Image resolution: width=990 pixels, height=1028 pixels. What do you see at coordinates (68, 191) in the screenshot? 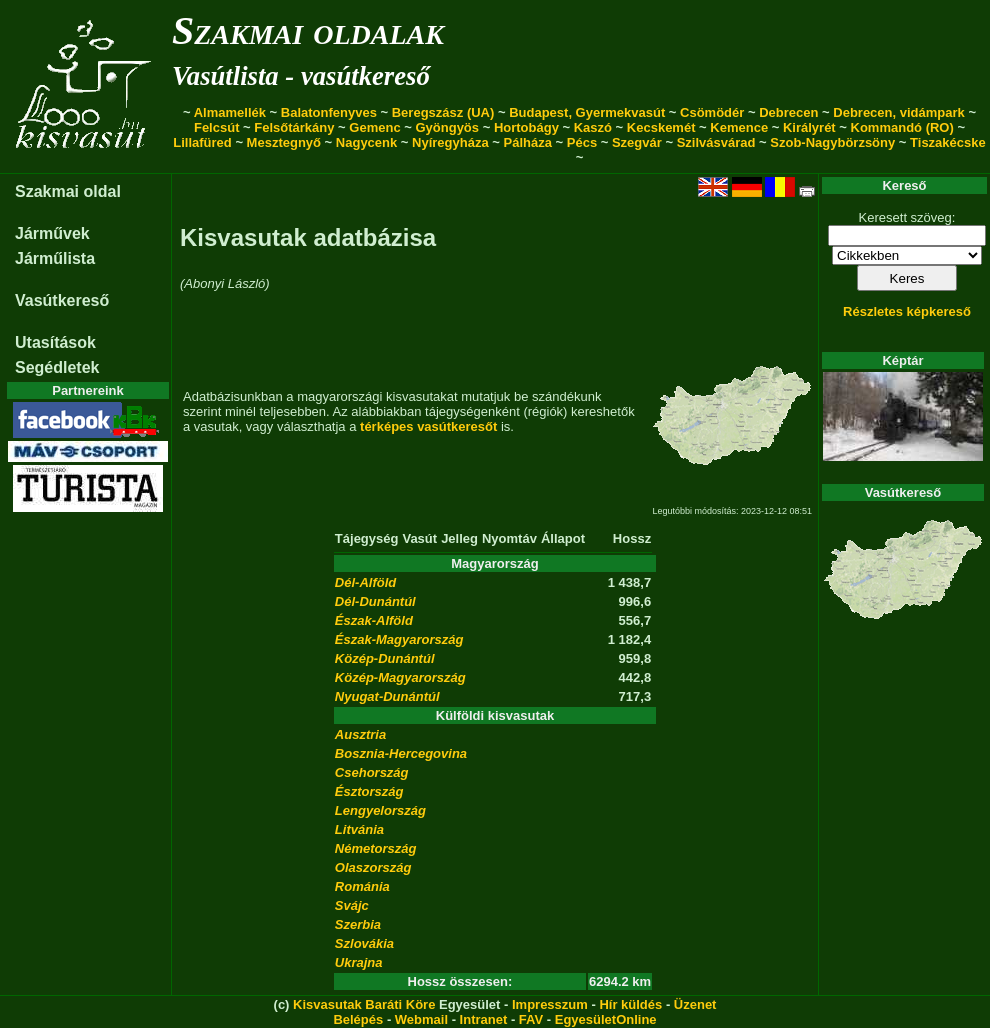
I see `Szakmai oldal` at bounding box center [68, 191].